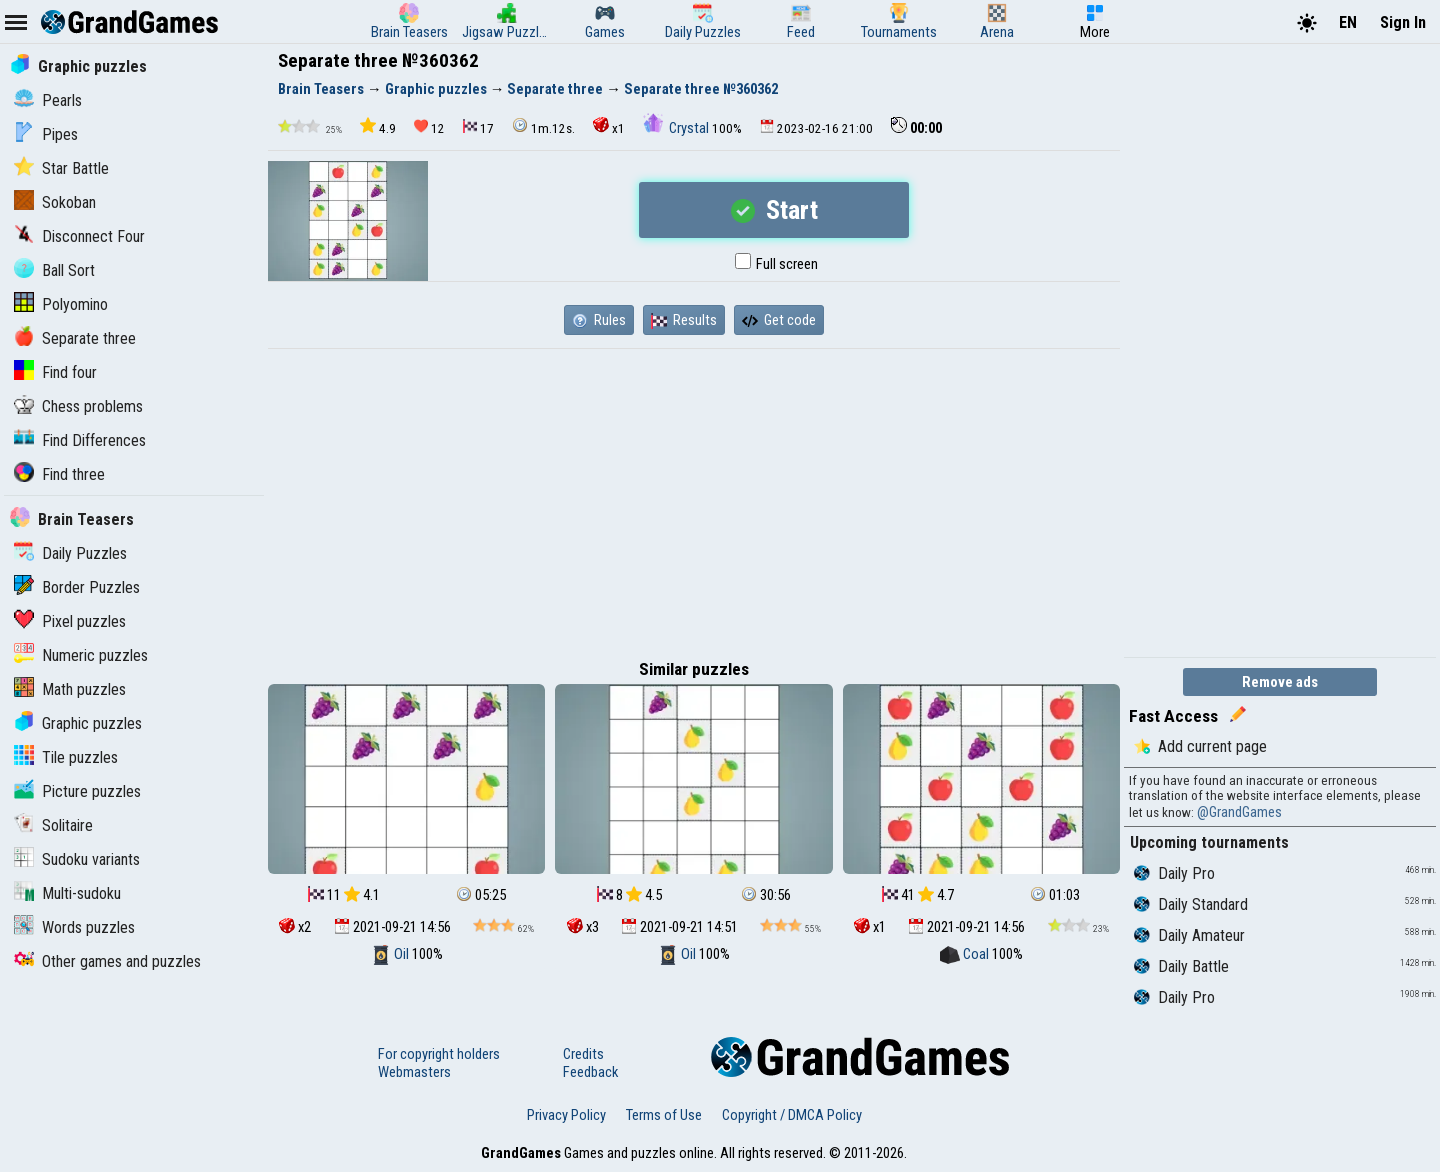 This screenshot has height=1172, width=1440. What do you see at coordinates (66, 757) in the screenshot?
I see `Tile puzzles` at bounding box center [66, 757].